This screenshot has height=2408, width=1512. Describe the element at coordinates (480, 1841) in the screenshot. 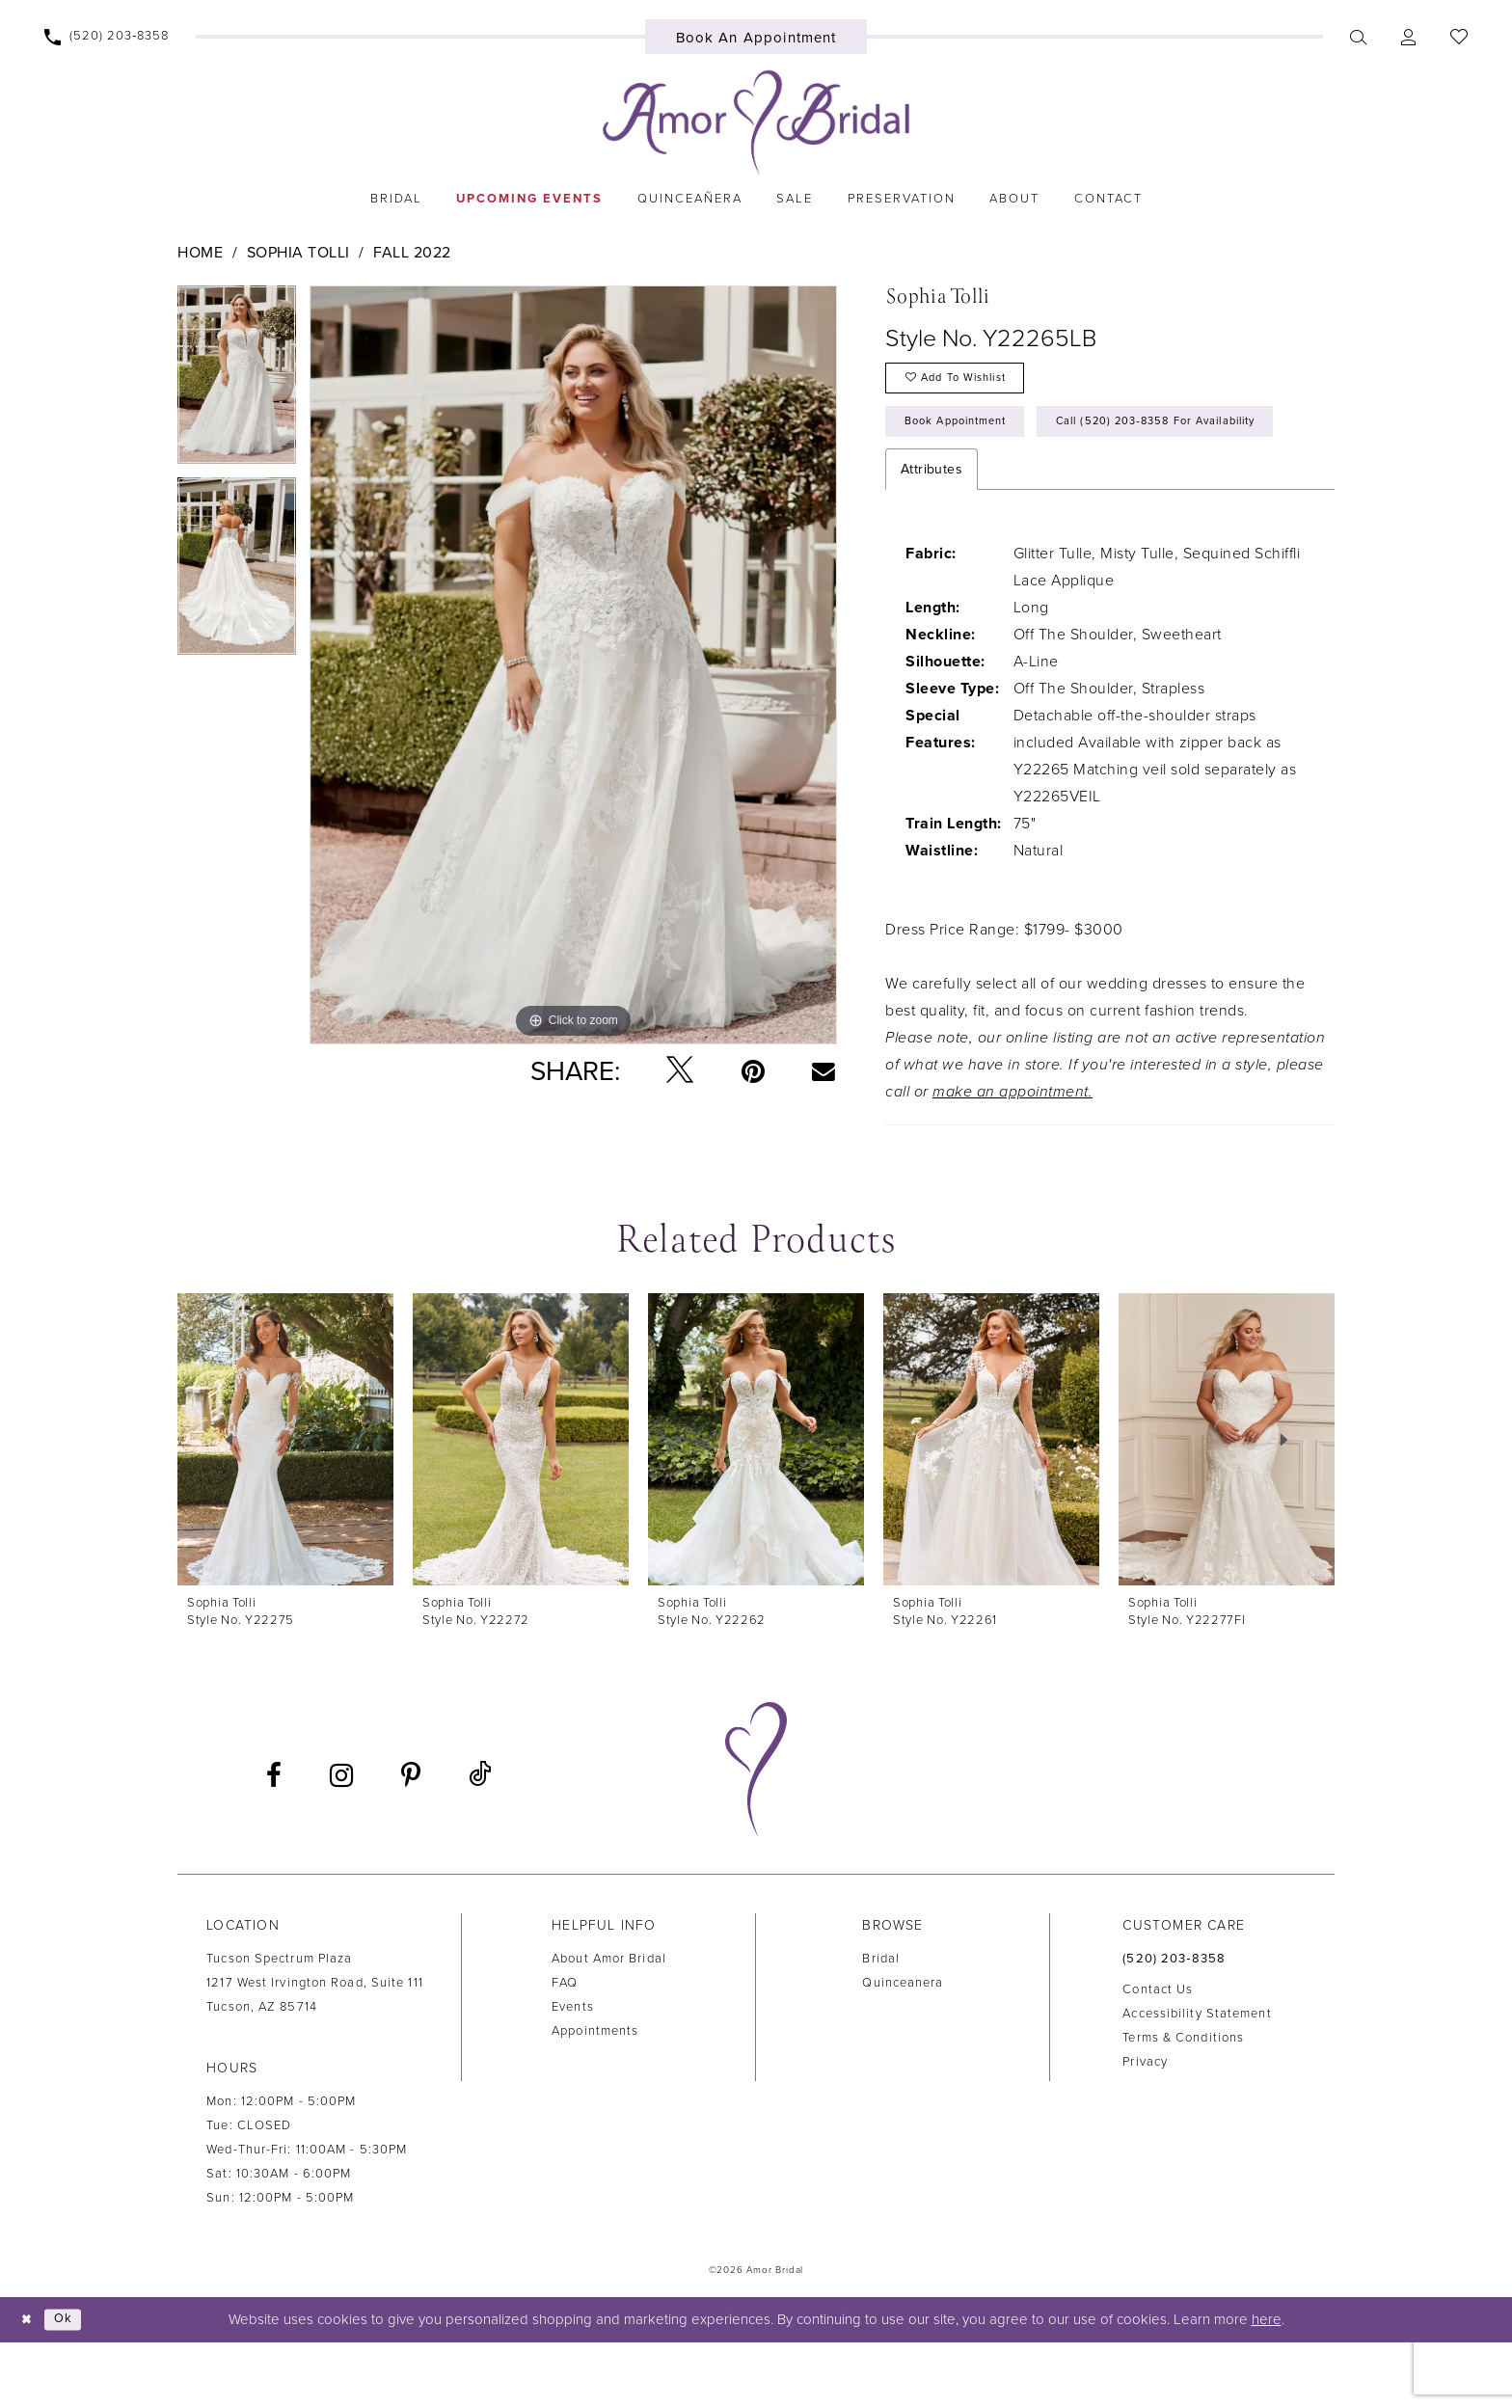

I see `[Visit our TikTok - Opens in new tab]` at that location.